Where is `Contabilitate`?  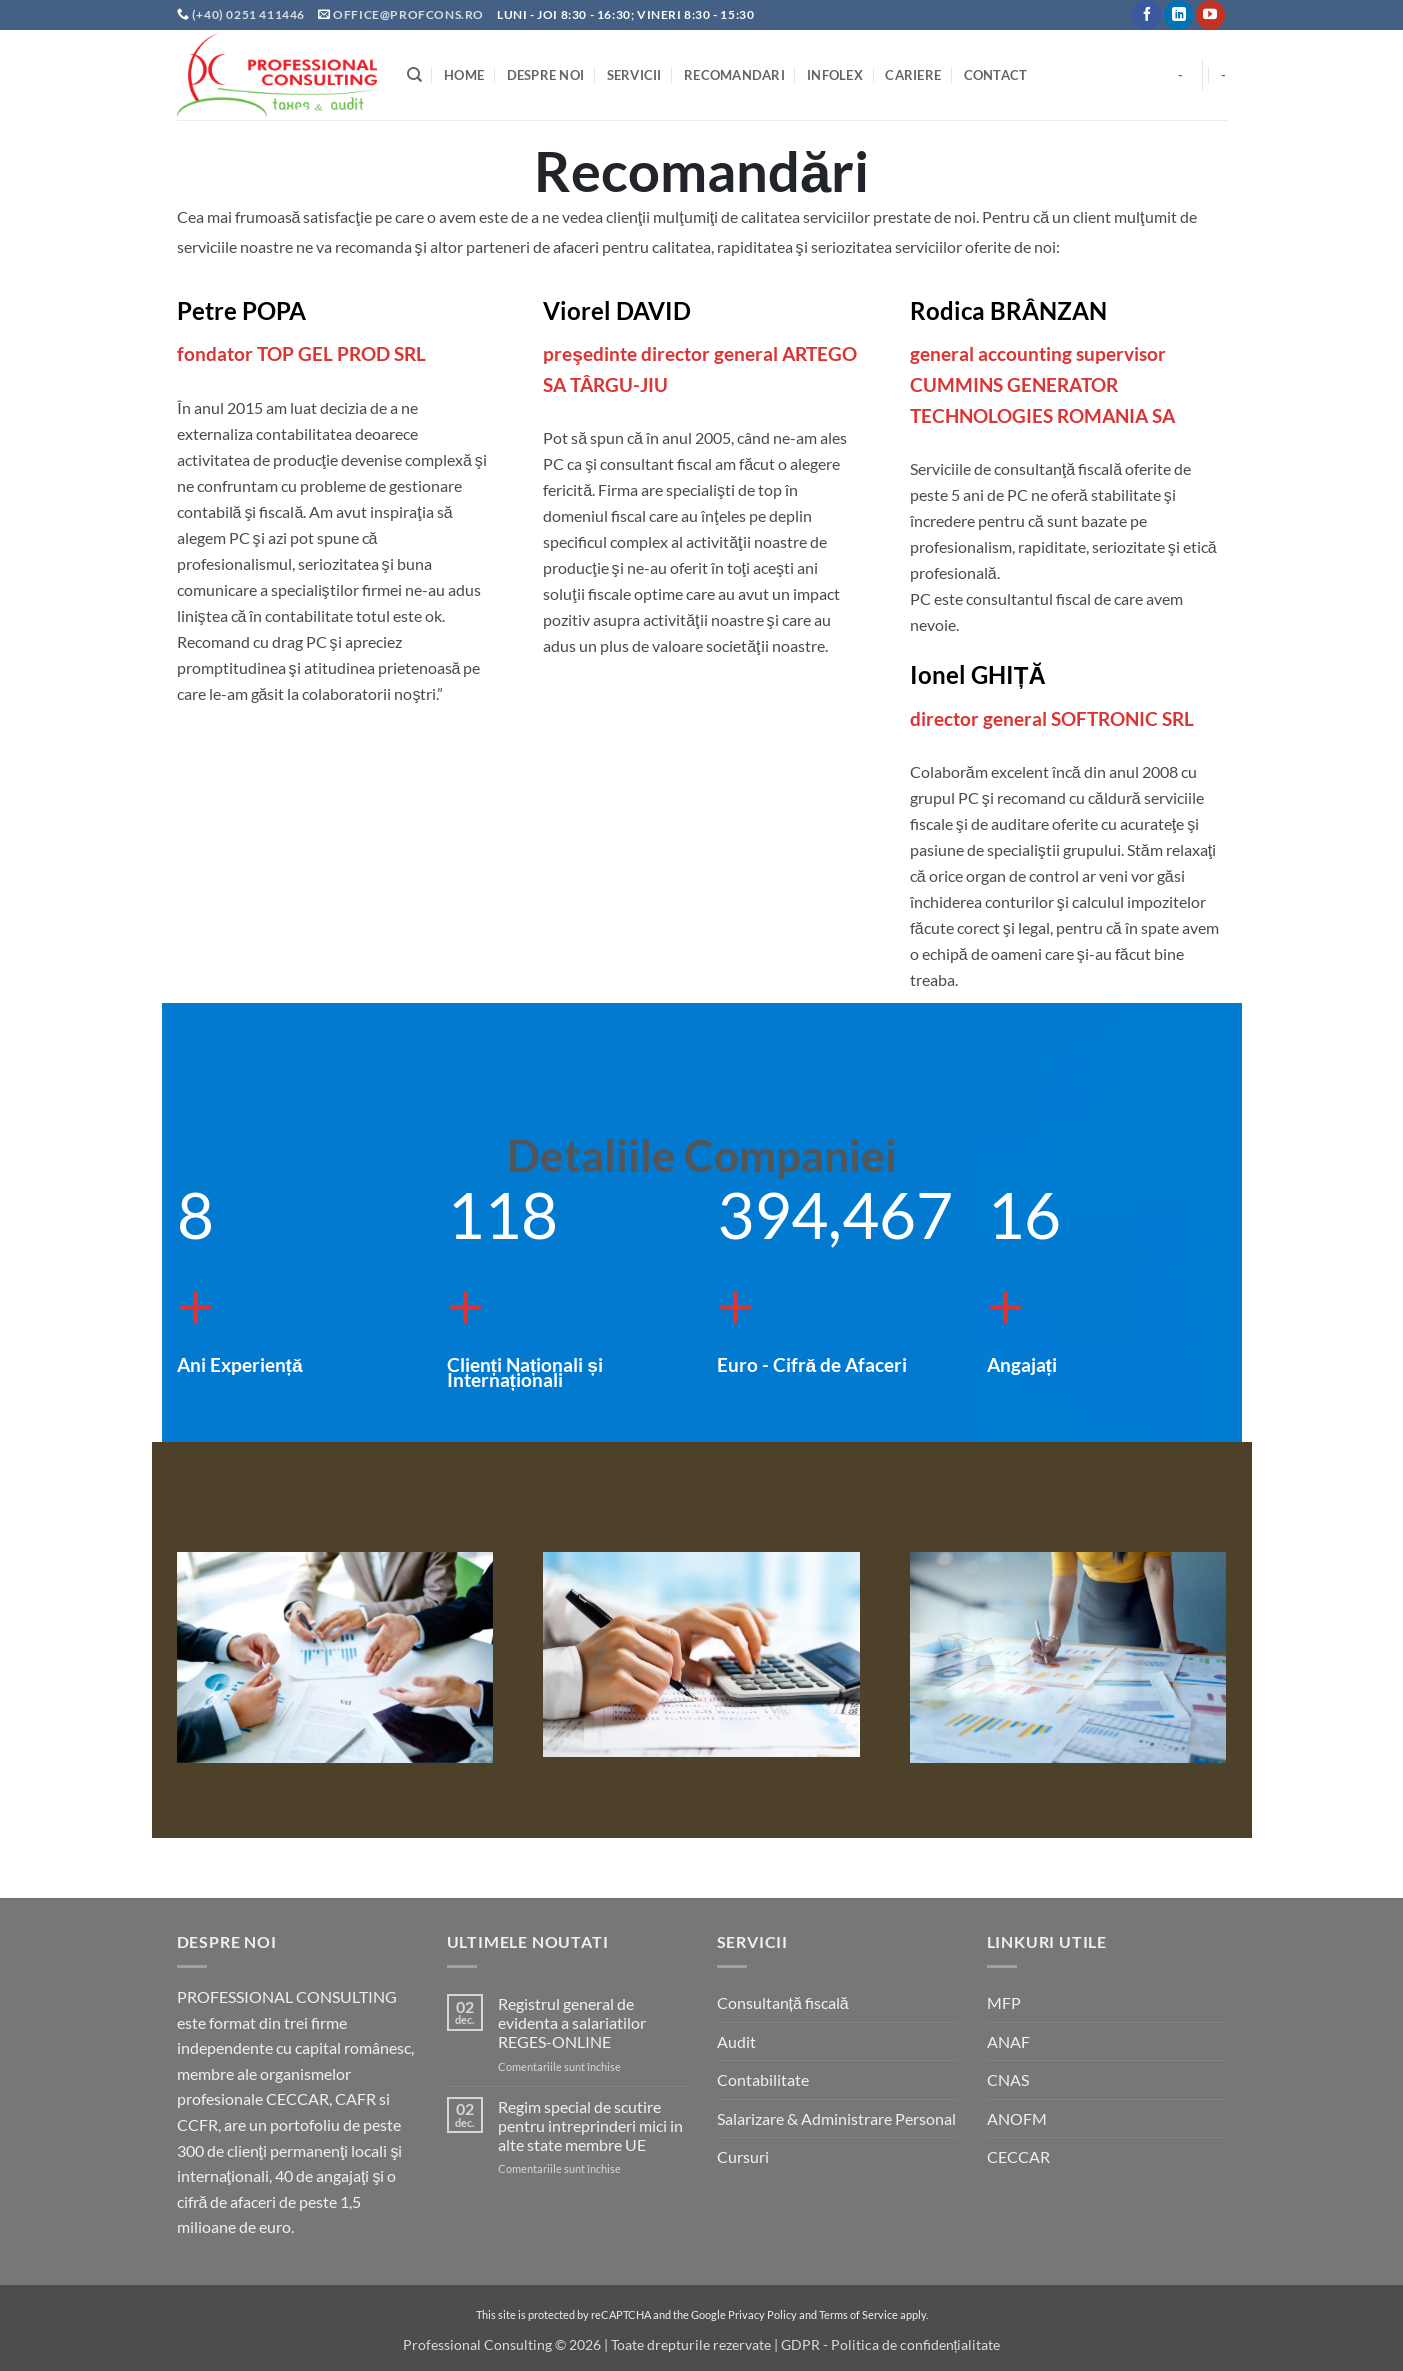
Contabilitate is located at coordinates (763, 2079).